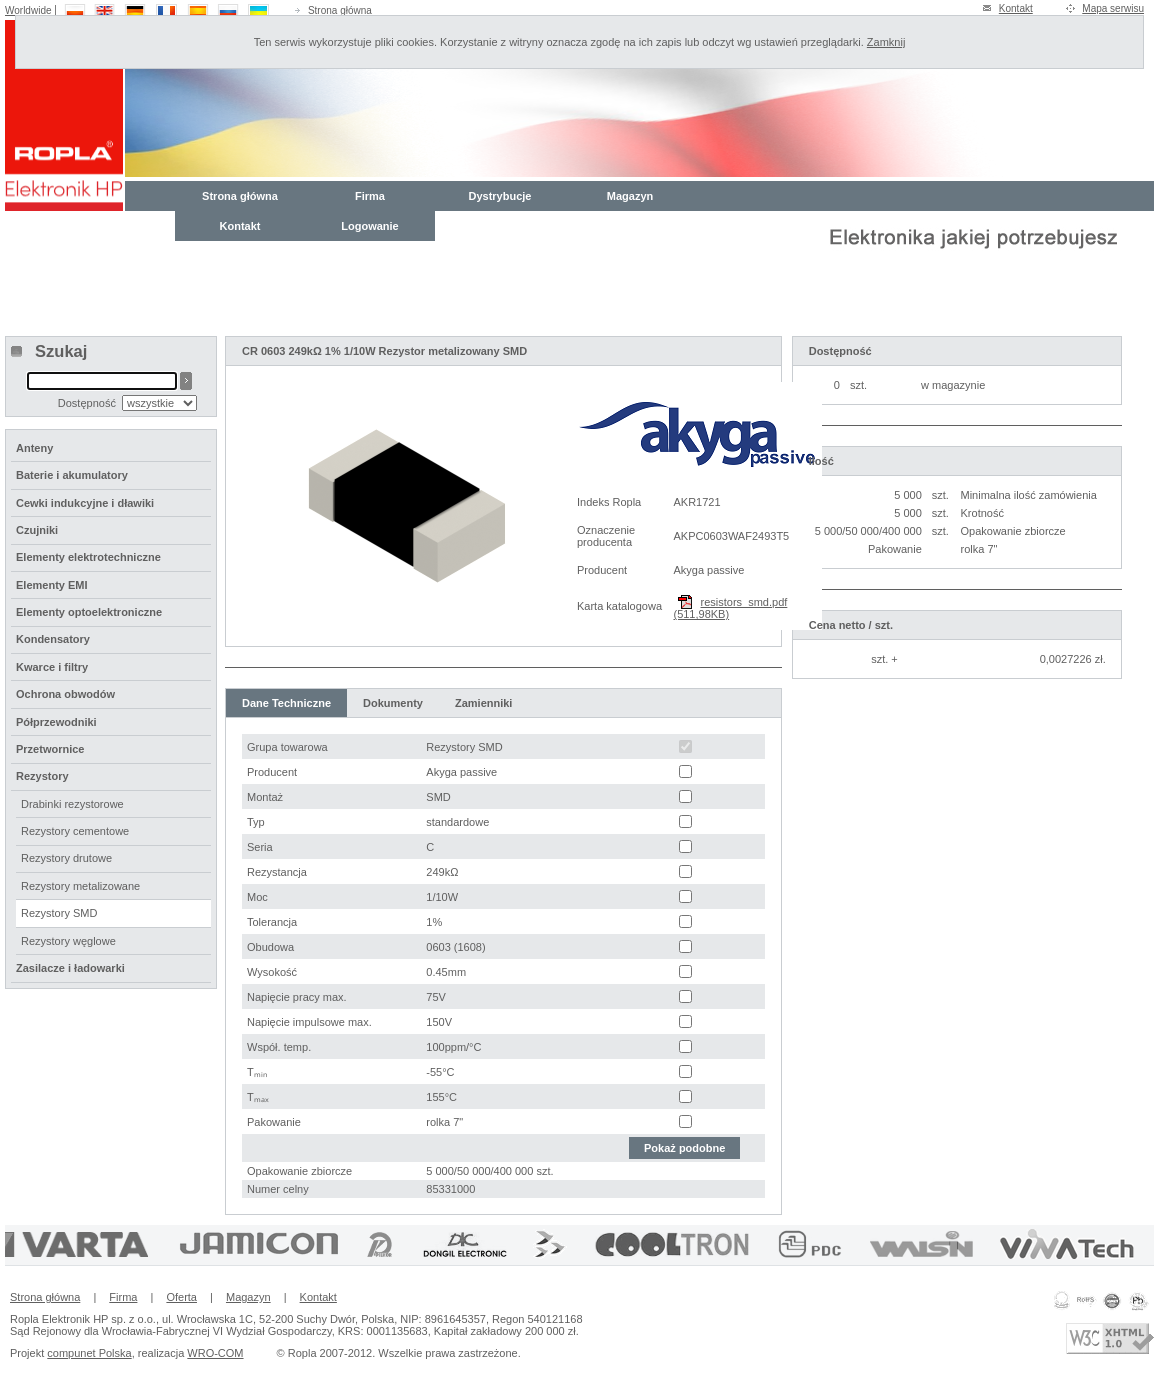 The width and height of the screenshot is (1159, 1379). Describe the element at coordinates (483, 703) in the screenshot. I see `Zamienniki` at that location.